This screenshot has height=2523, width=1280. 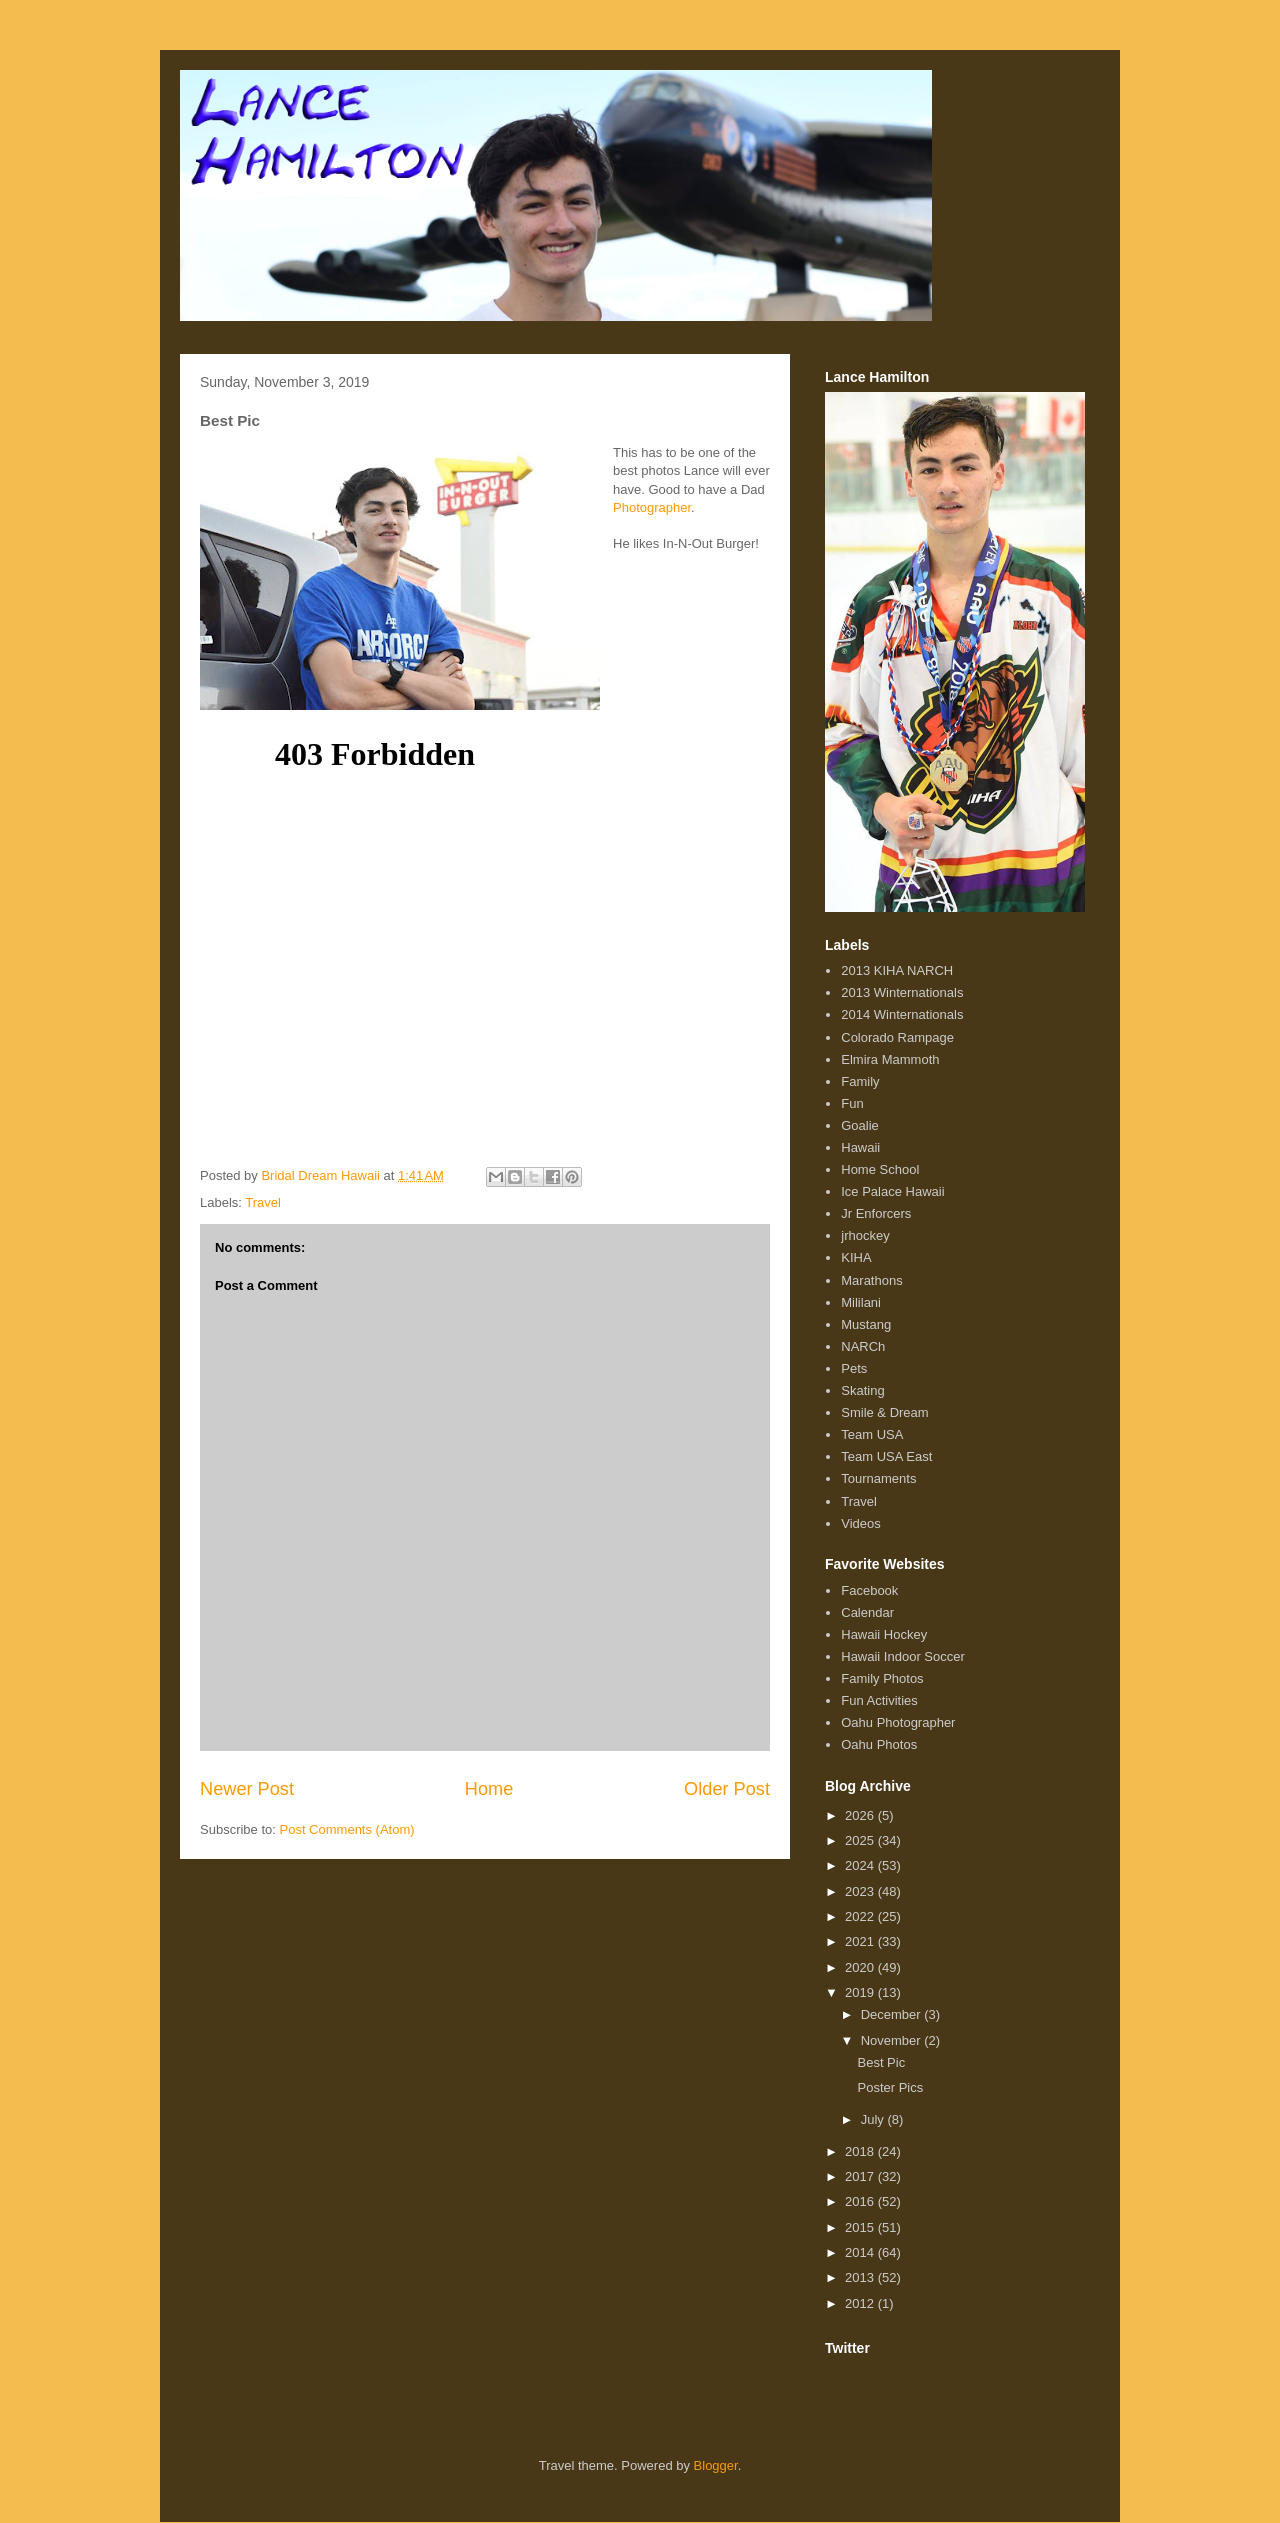 What do you see at coordinates (881, 2062) in the screenshot?
I see `Best Pic` at bounding box center [881, 2062].